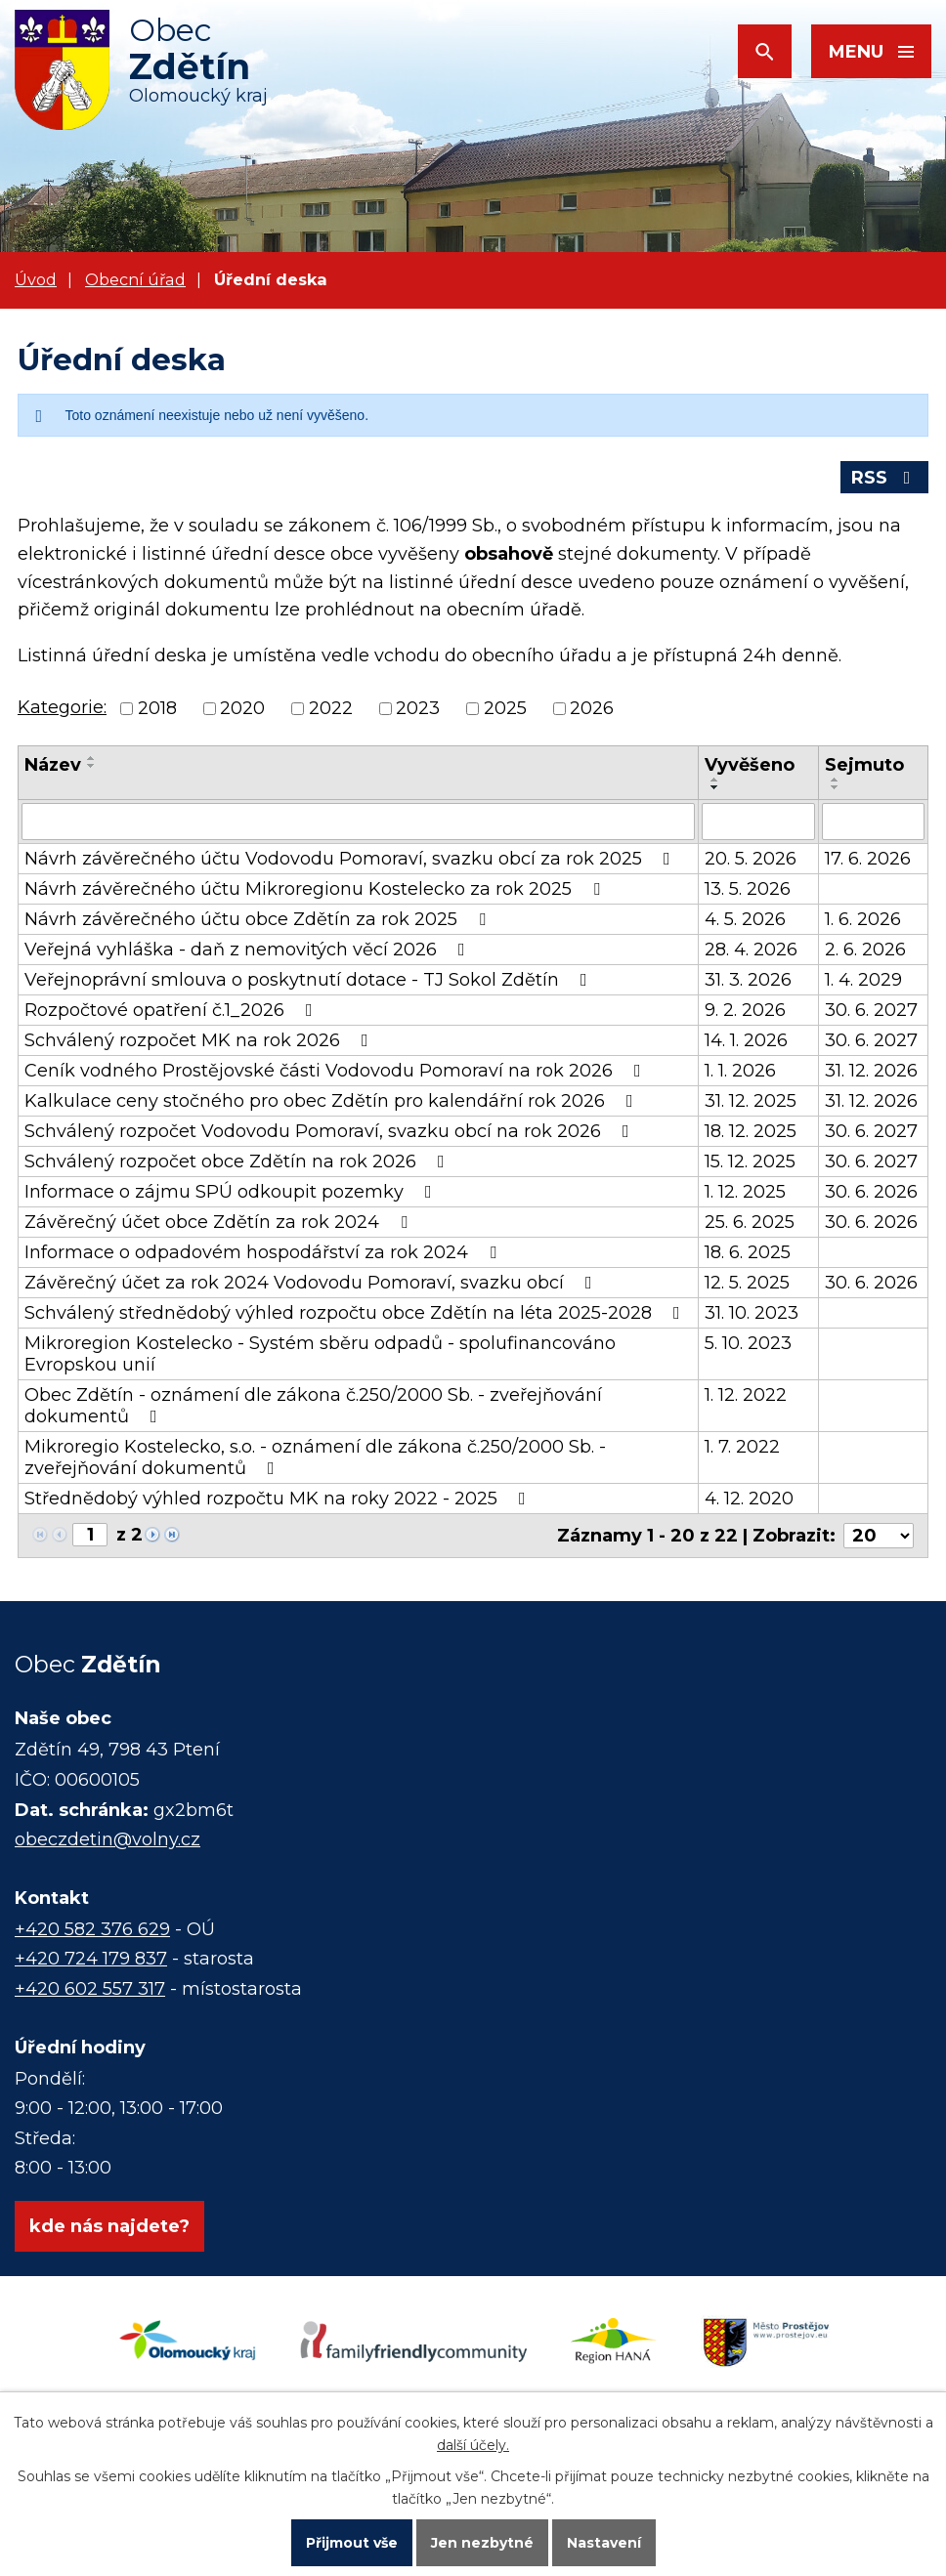  What do you see at coordinates (750, 1101) in the screenshot?
I see `31. 12. 2025` at bounding box center [750, 1101].